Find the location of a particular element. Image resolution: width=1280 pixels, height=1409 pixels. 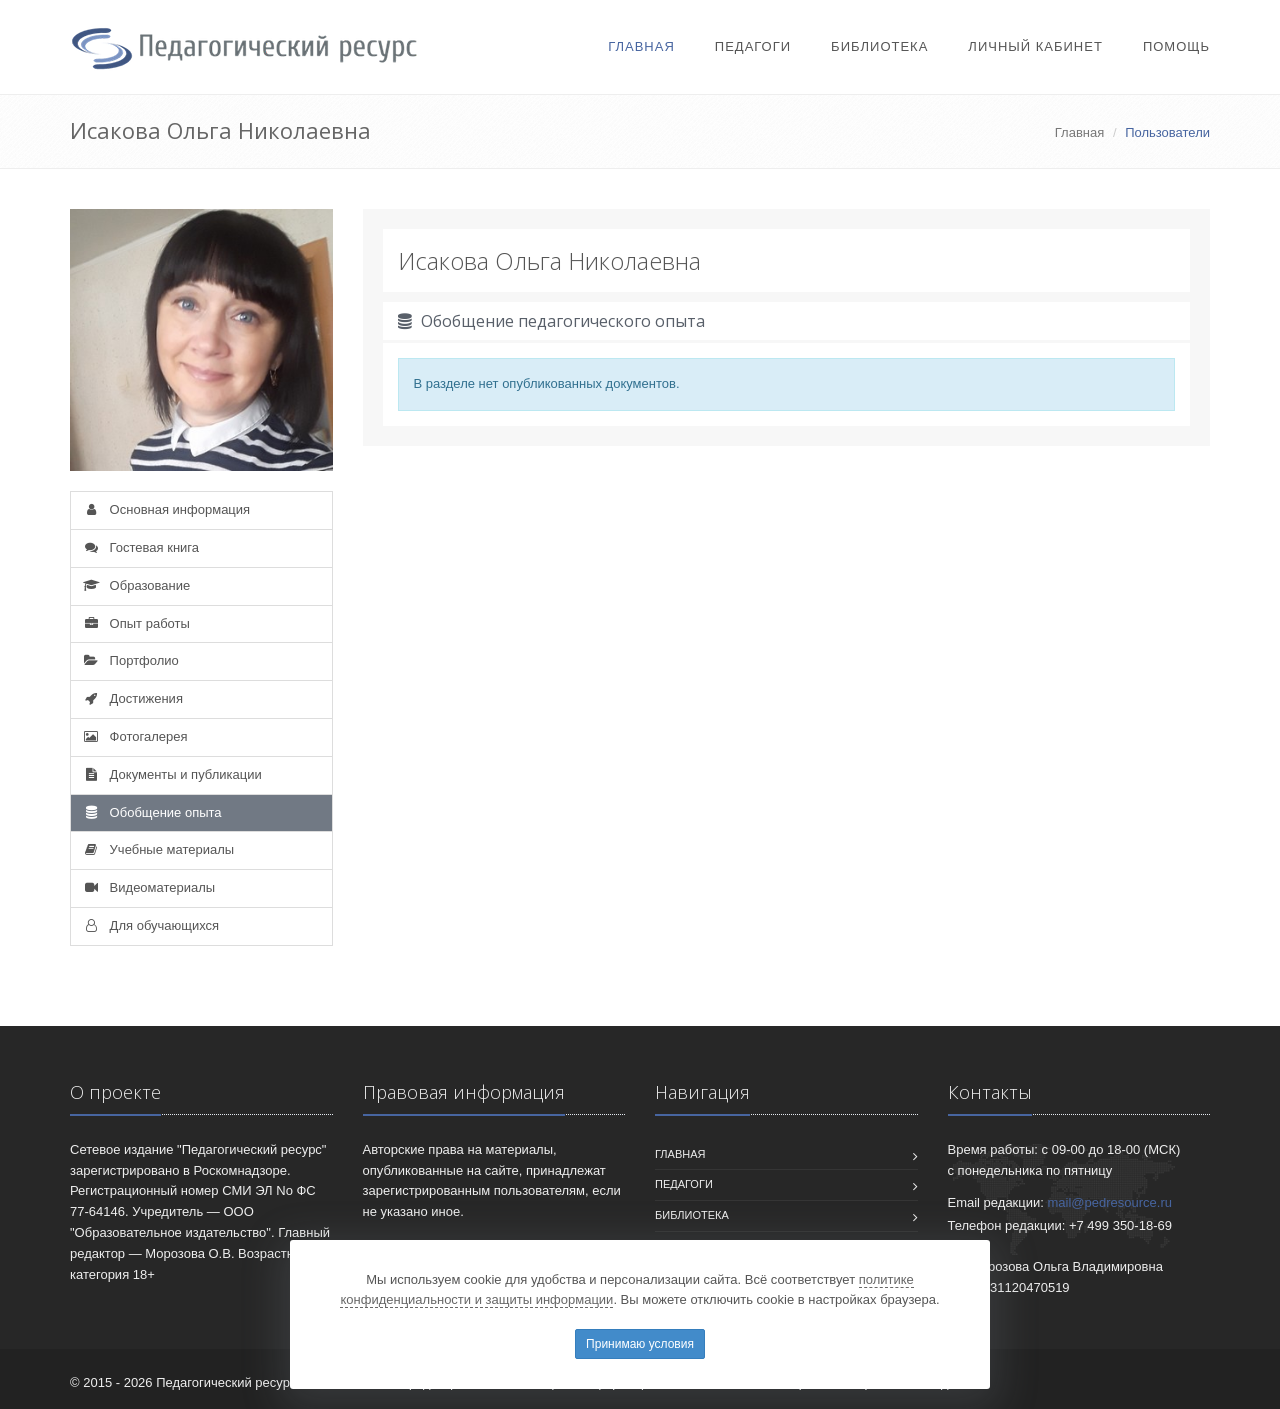

Принимаю условия is located at coordinates (640, 1344).